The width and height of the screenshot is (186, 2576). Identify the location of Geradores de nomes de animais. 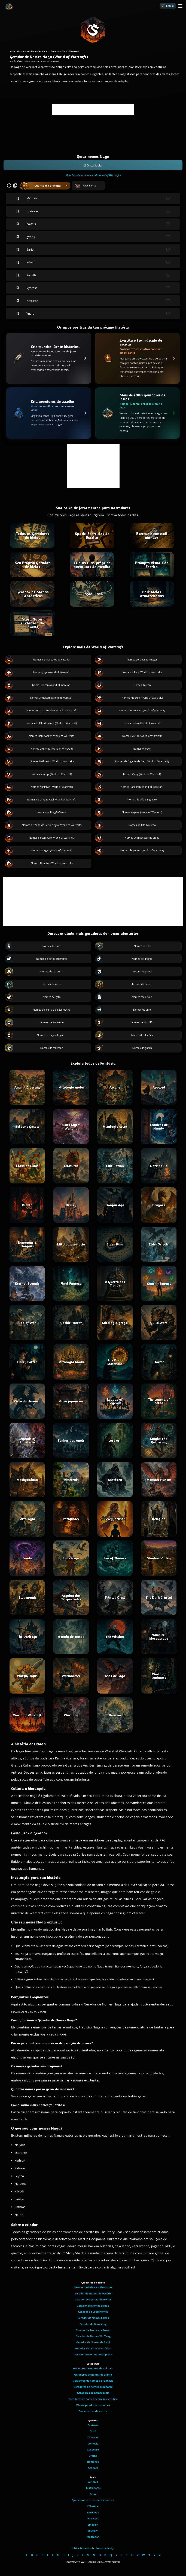
(93, 2368).